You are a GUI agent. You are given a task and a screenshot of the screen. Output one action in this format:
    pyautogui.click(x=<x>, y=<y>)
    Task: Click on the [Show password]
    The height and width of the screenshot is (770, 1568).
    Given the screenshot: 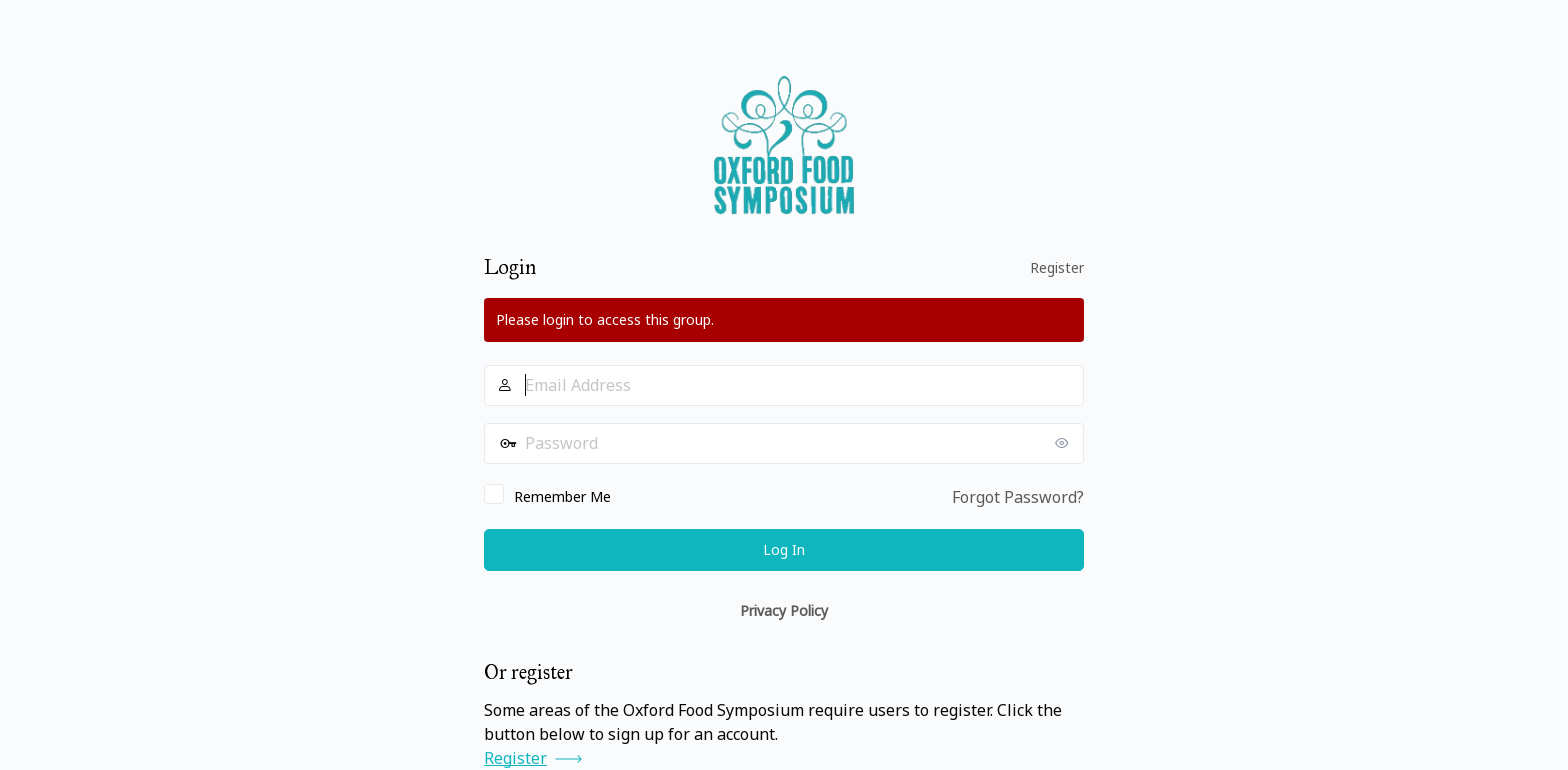 What is the action you would take?
    pyautogui.click(x=1064, y=443)
    